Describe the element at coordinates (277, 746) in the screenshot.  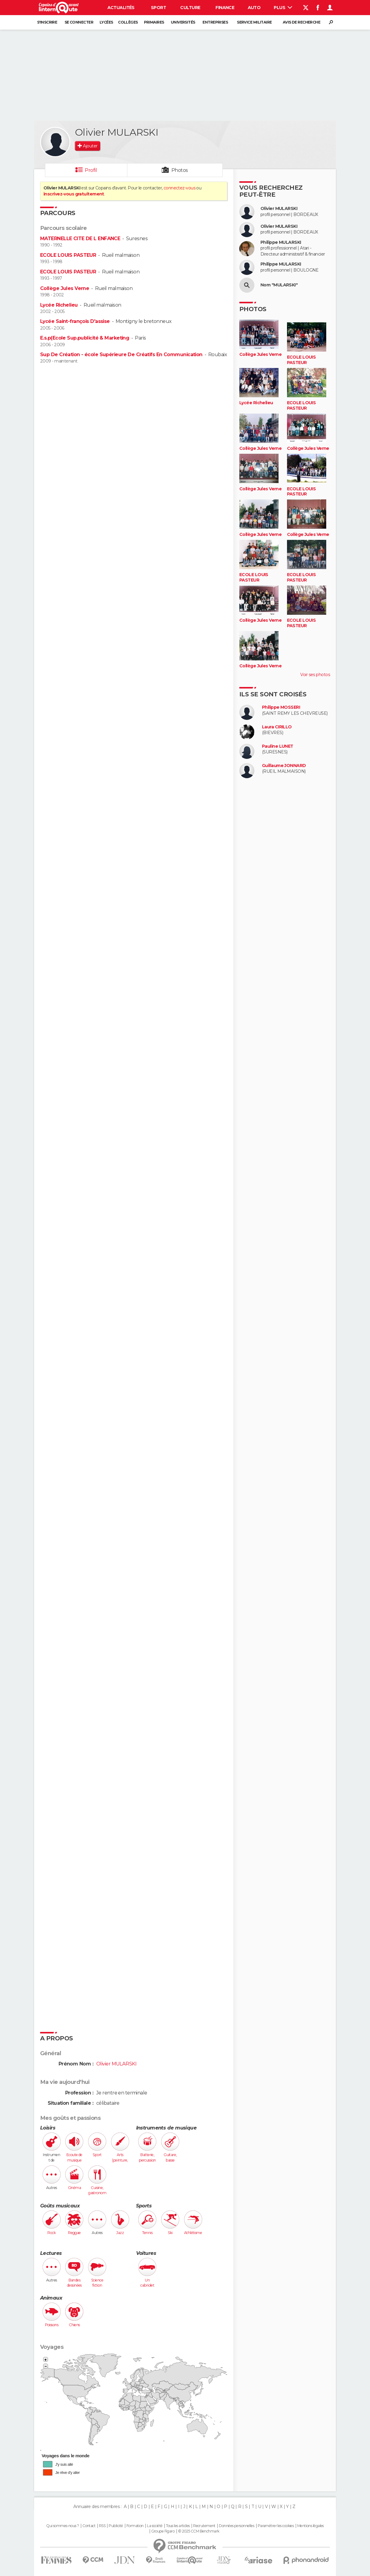
I see `Pauline LUNET` at that location.